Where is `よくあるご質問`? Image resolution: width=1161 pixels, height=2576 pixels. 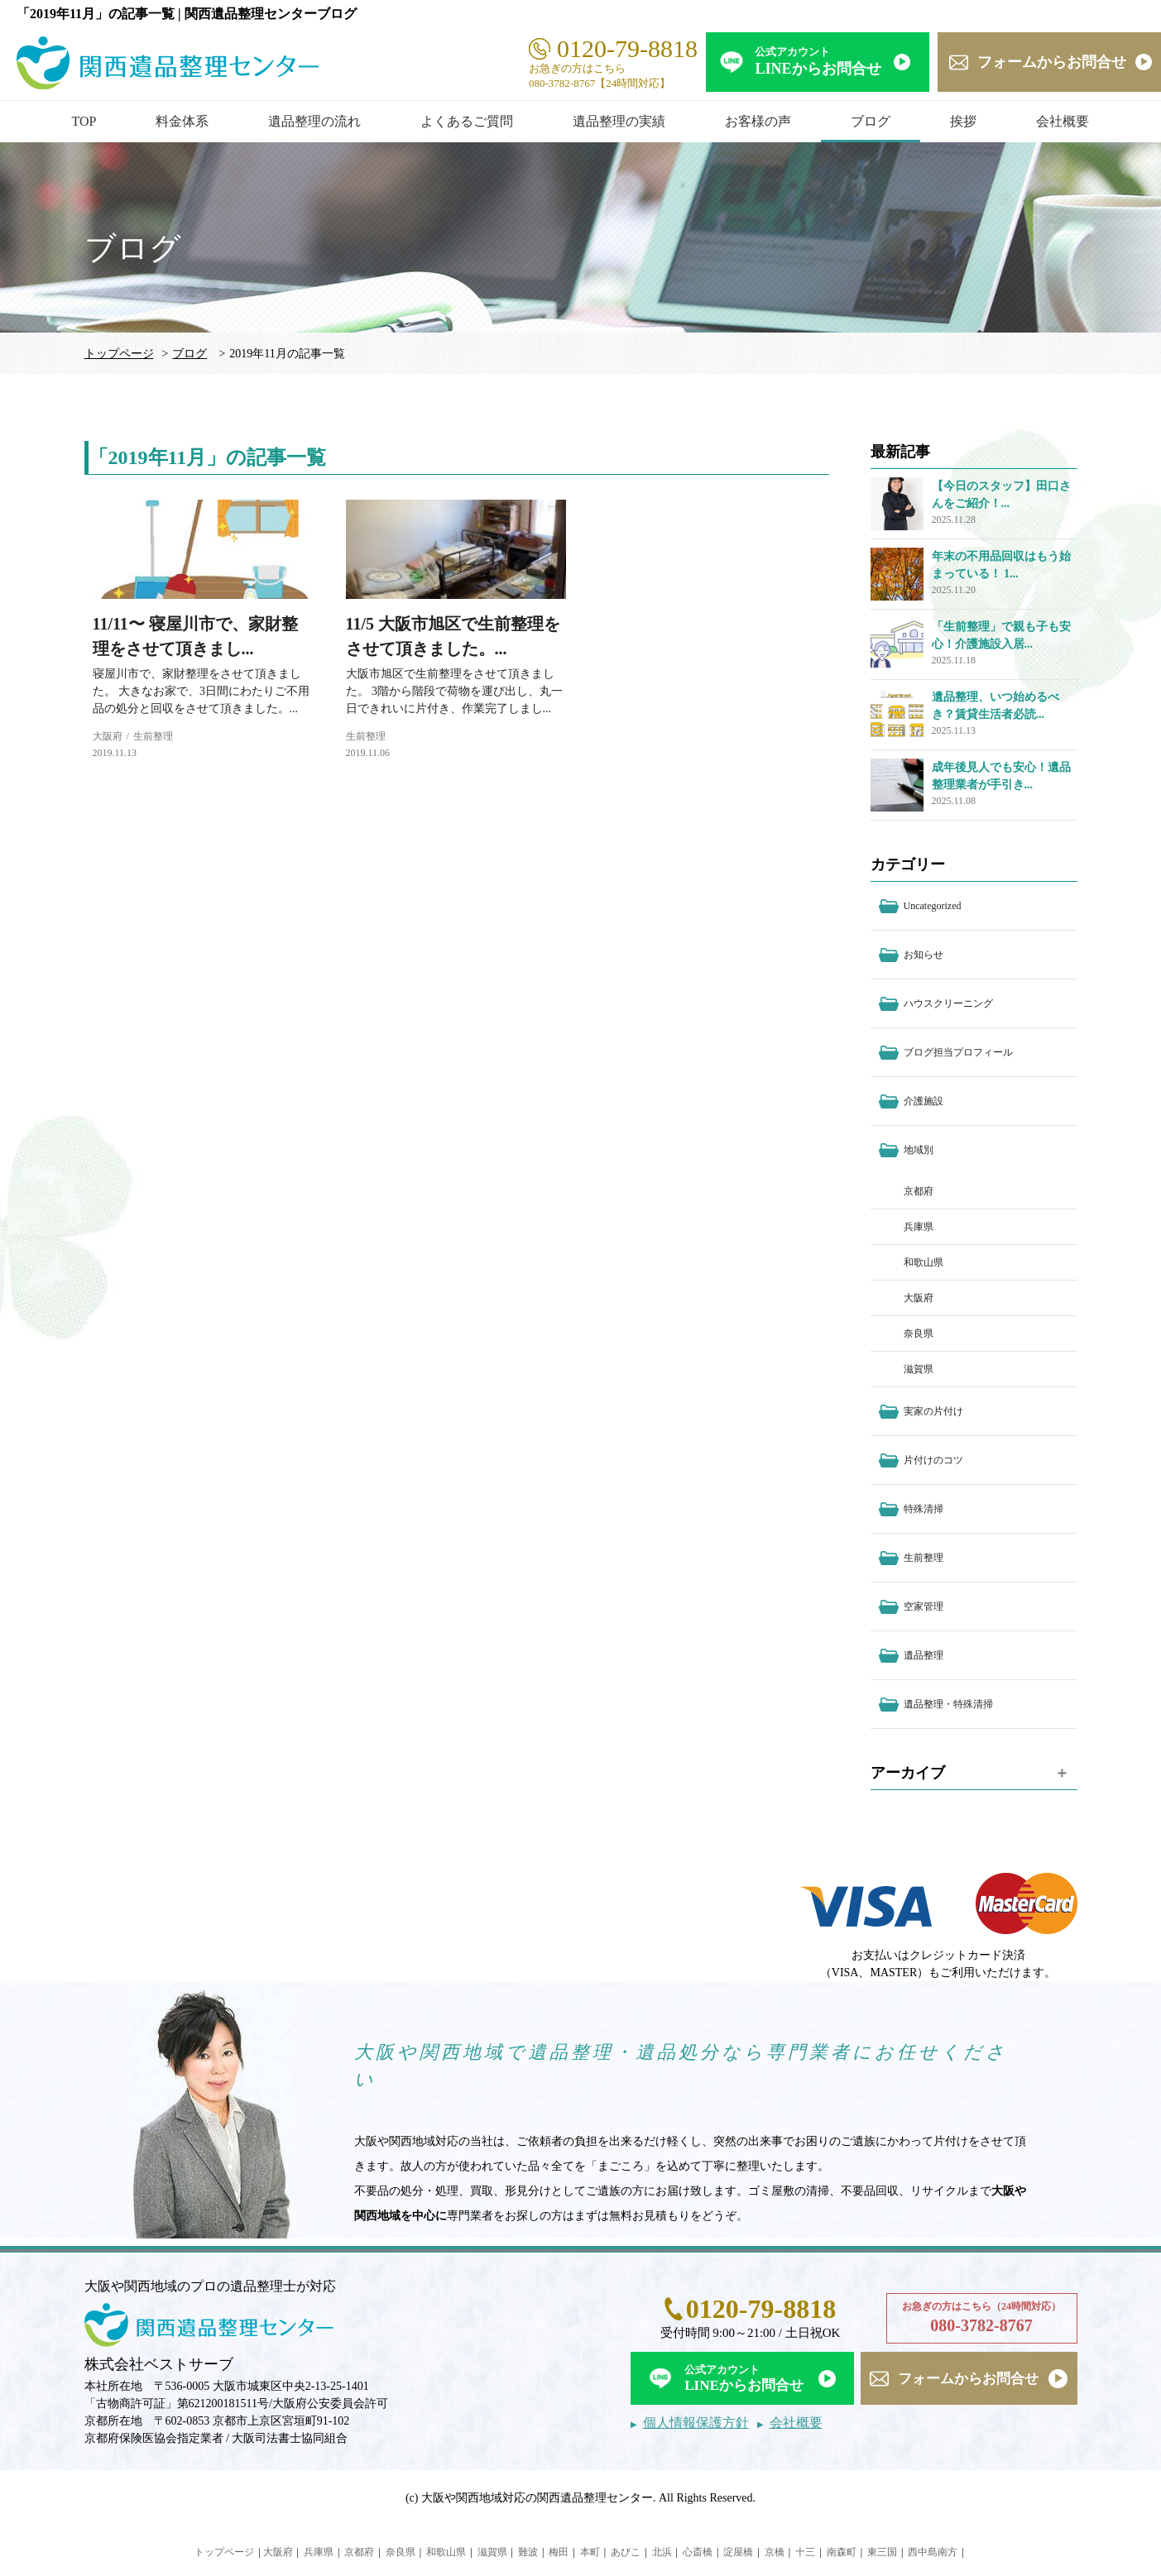
よくあるご質問 is located at coordinates (466, 121).